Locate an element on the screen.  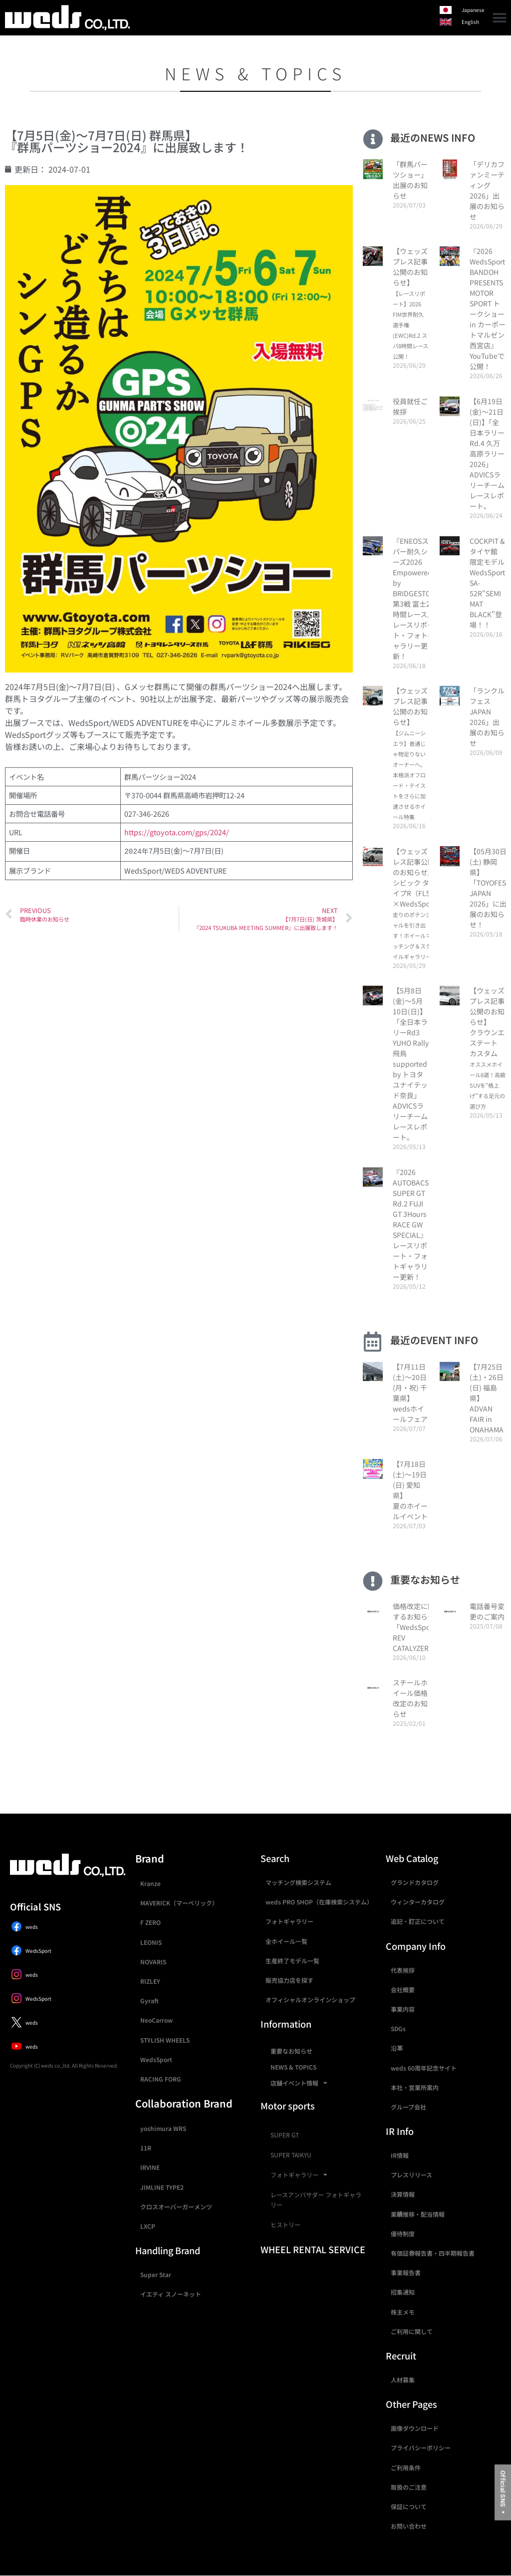
沿革 is located at coordinates (397, 2048).